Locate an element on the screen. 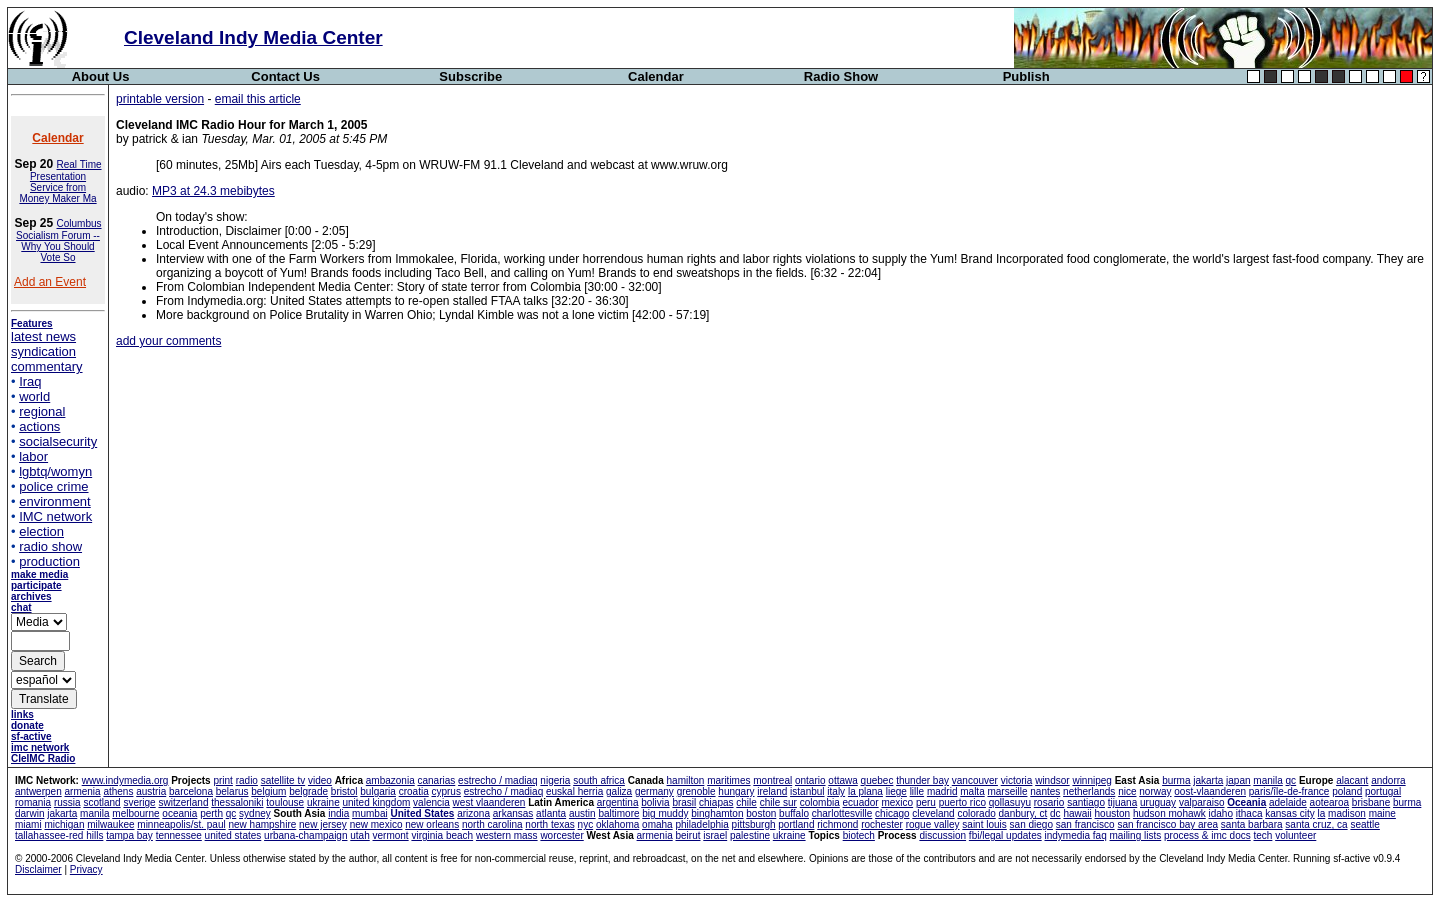 The height and width of the screenshot is (902, 1440). chiapas is located at coordinates (716, 802).